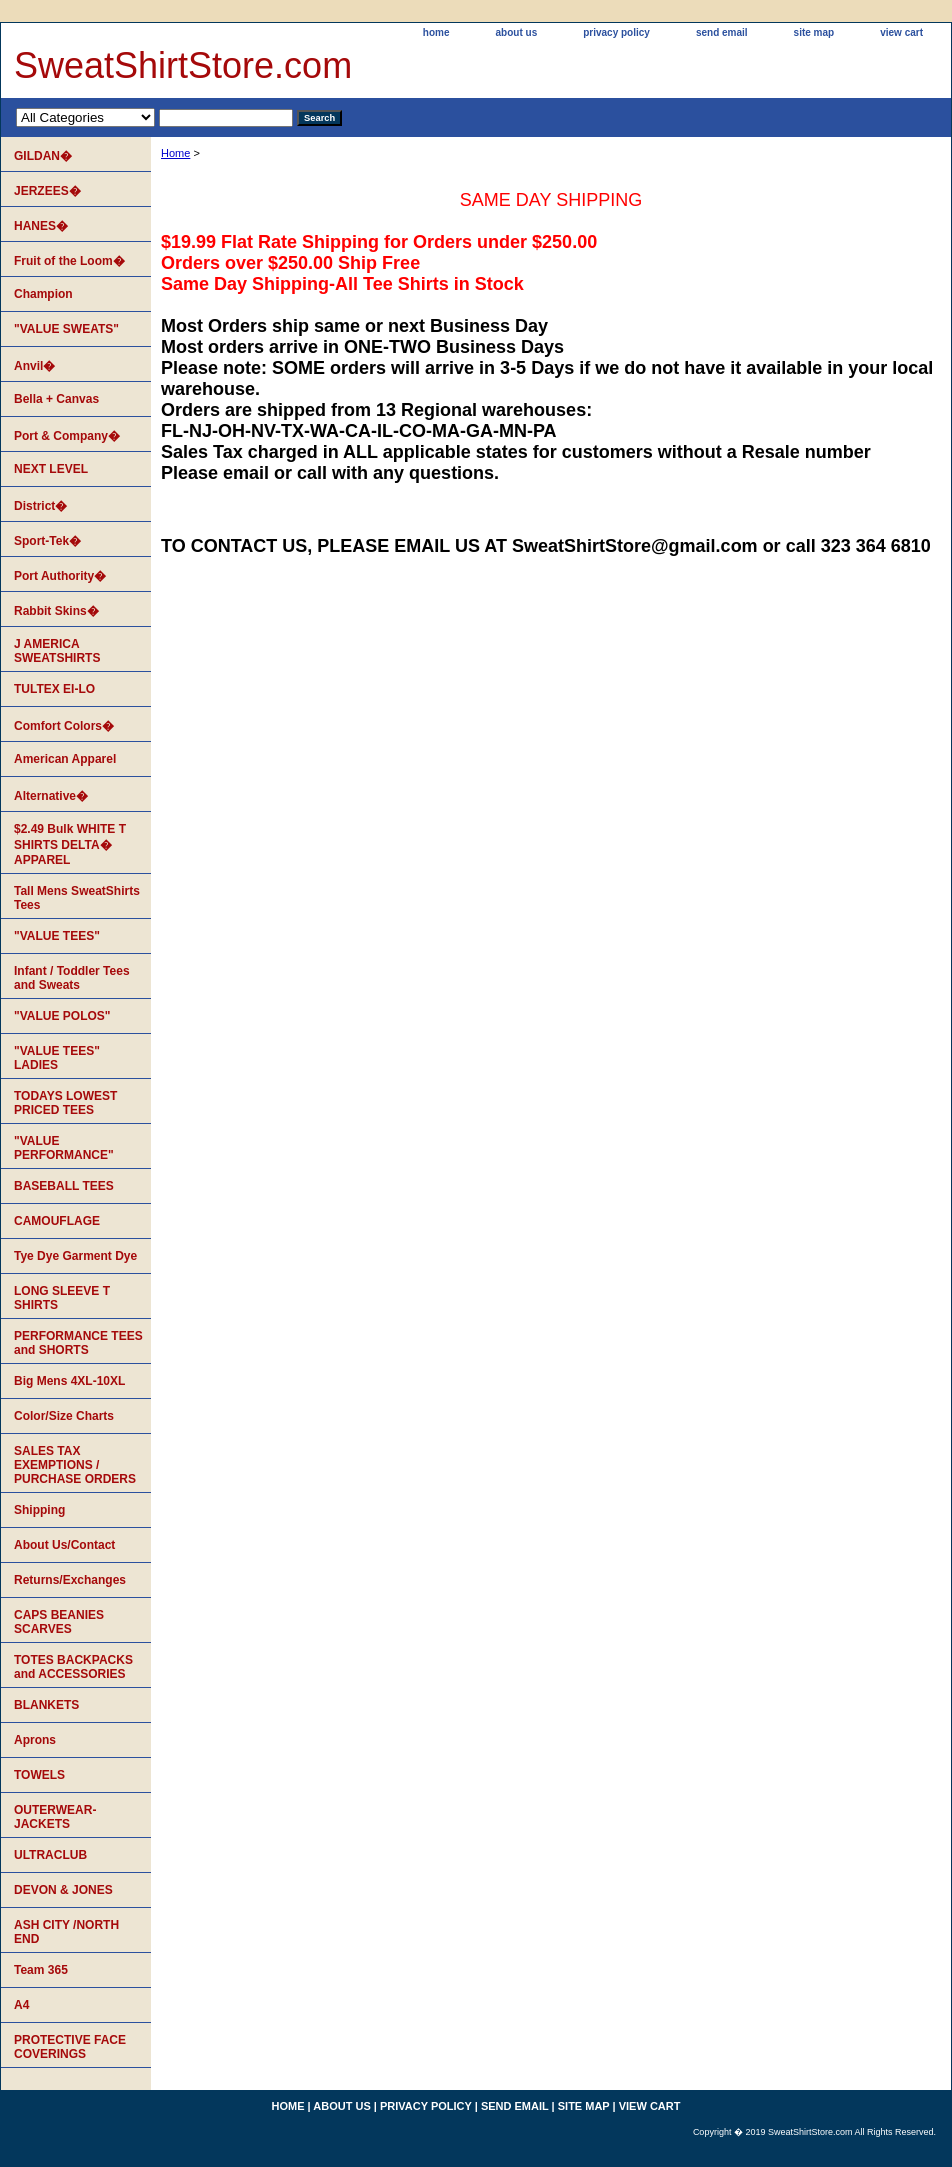 The height and width of the screenshot is (2167, 952). What do you see at coordinates (64, 726) in the screenshot?
I see `Comfort Colors�` at bounding box center [64, 726].